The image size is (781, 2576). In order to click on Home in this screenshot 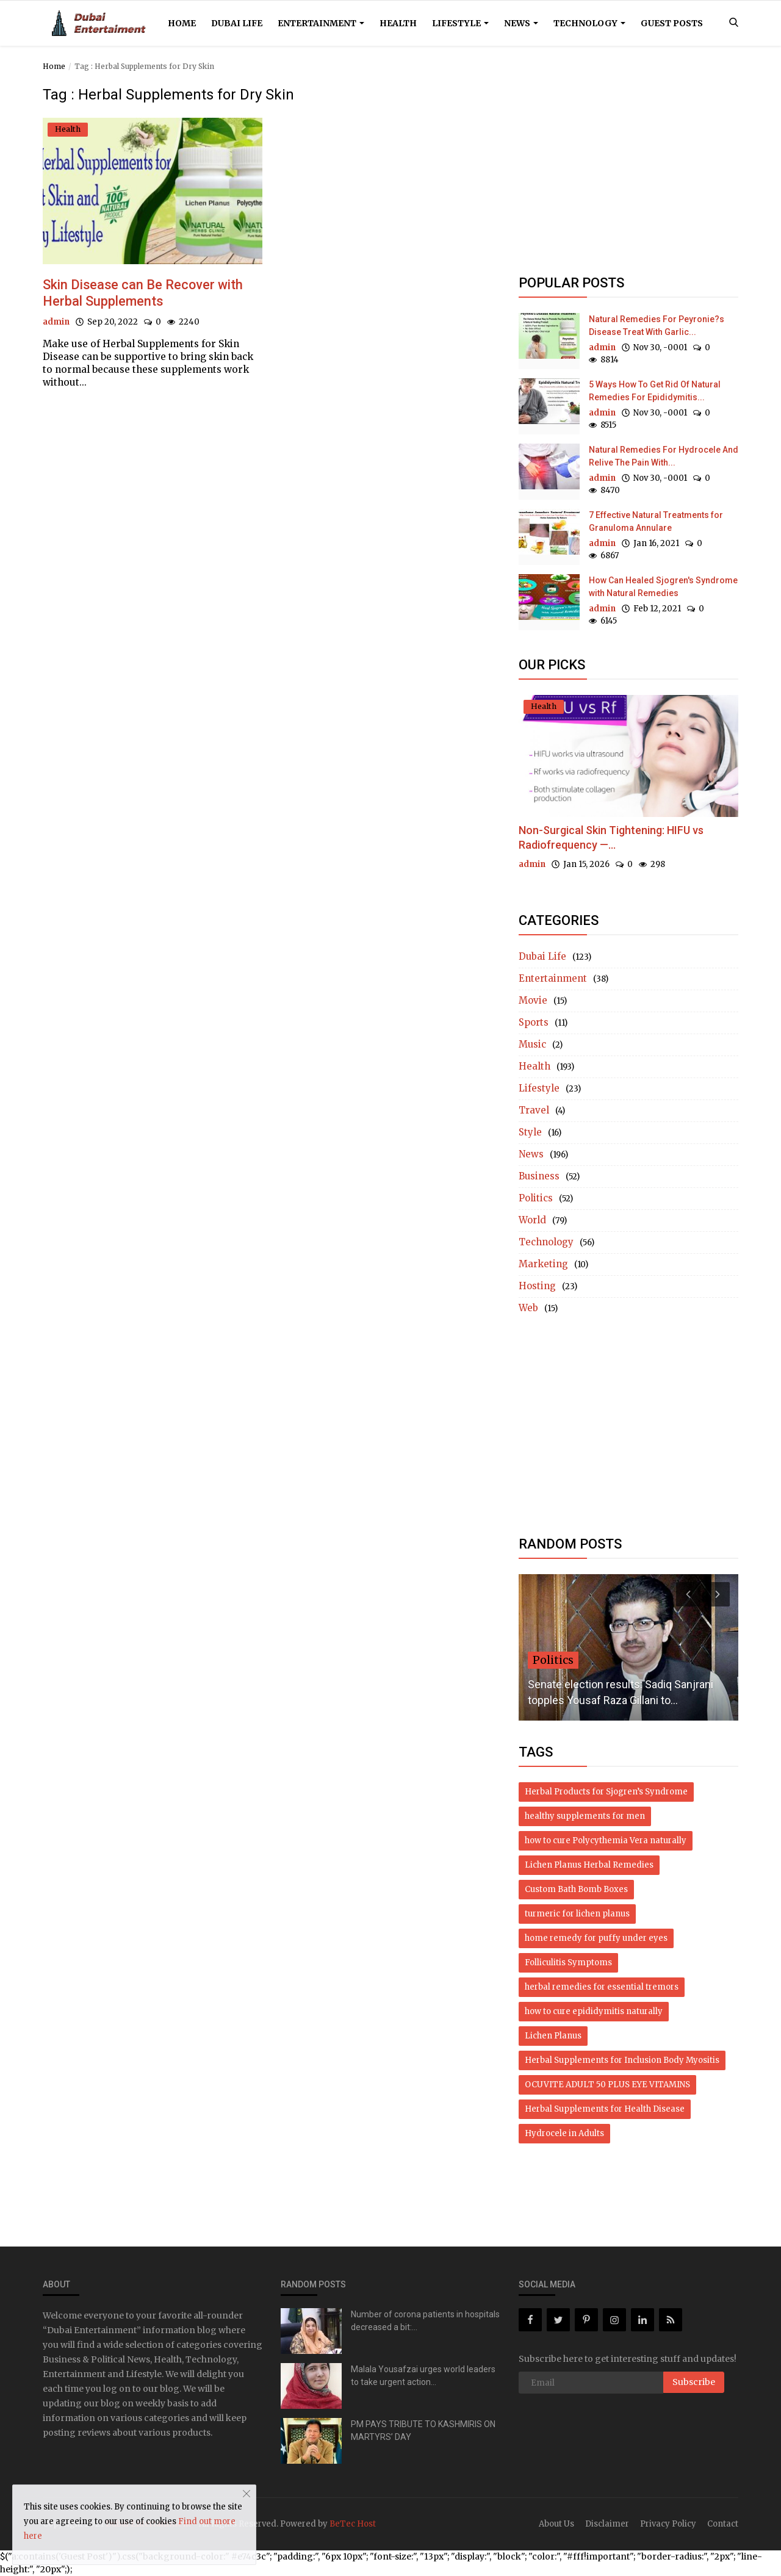, I will do `click(182, 23)`.